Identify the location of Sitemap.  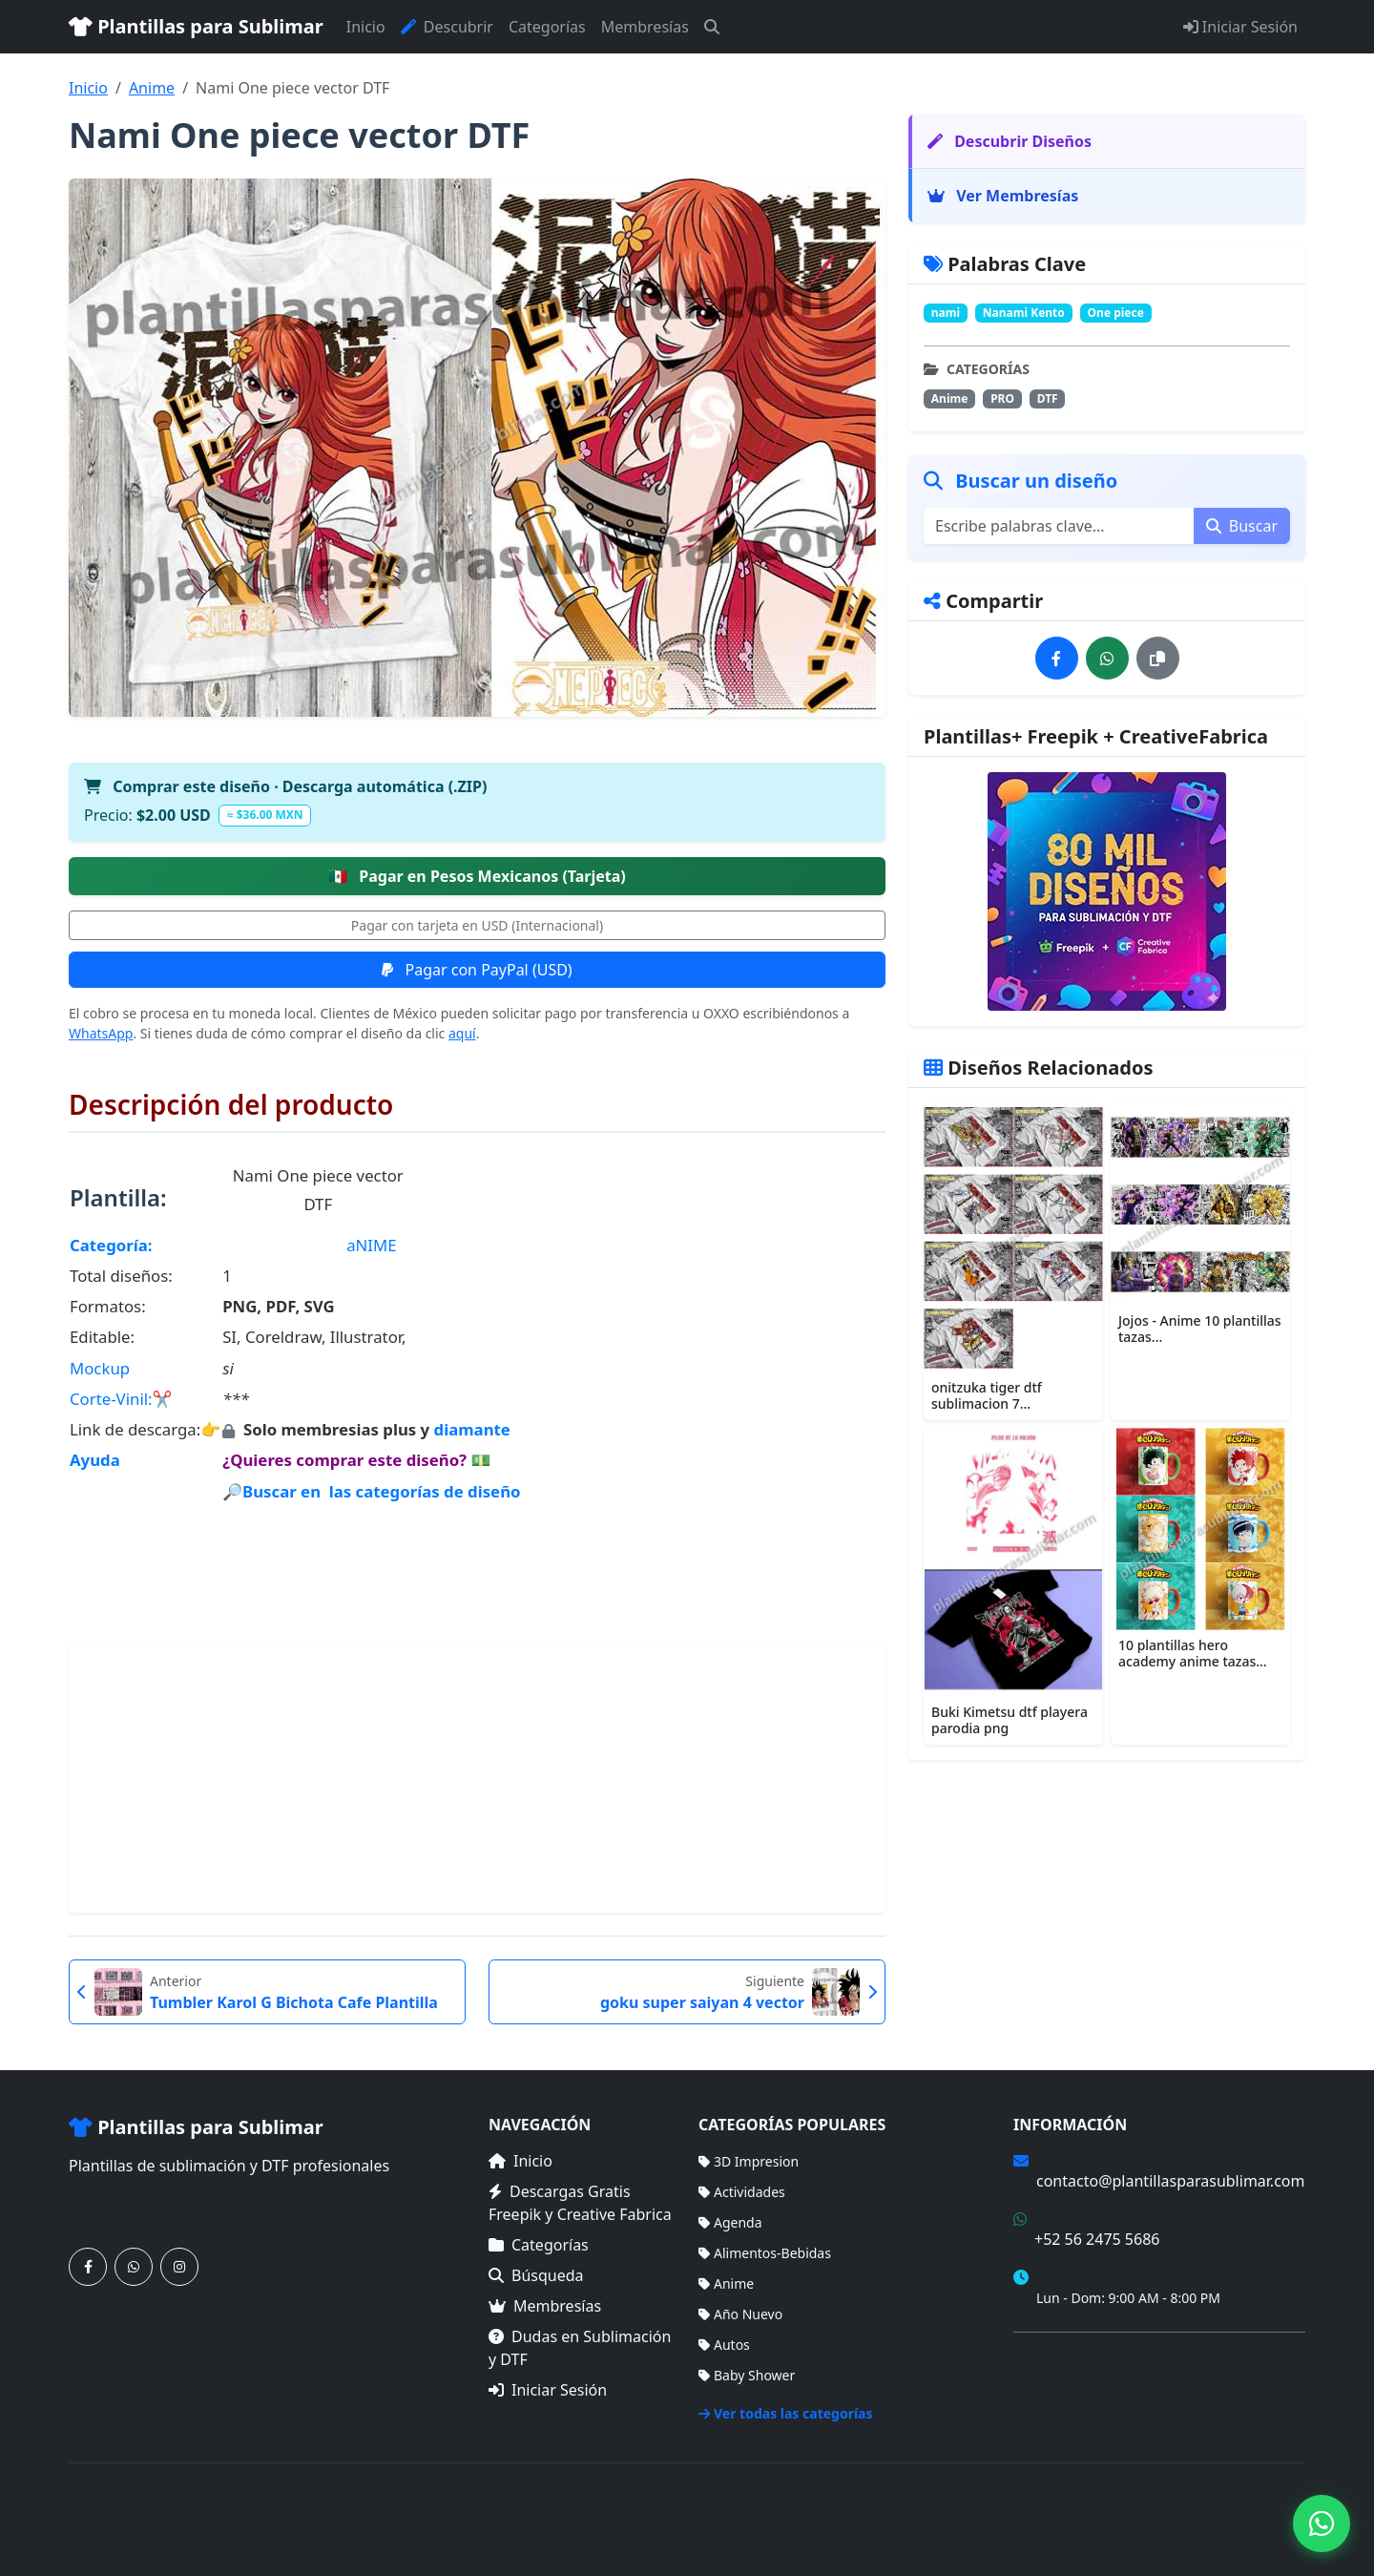
(1279, 2509).